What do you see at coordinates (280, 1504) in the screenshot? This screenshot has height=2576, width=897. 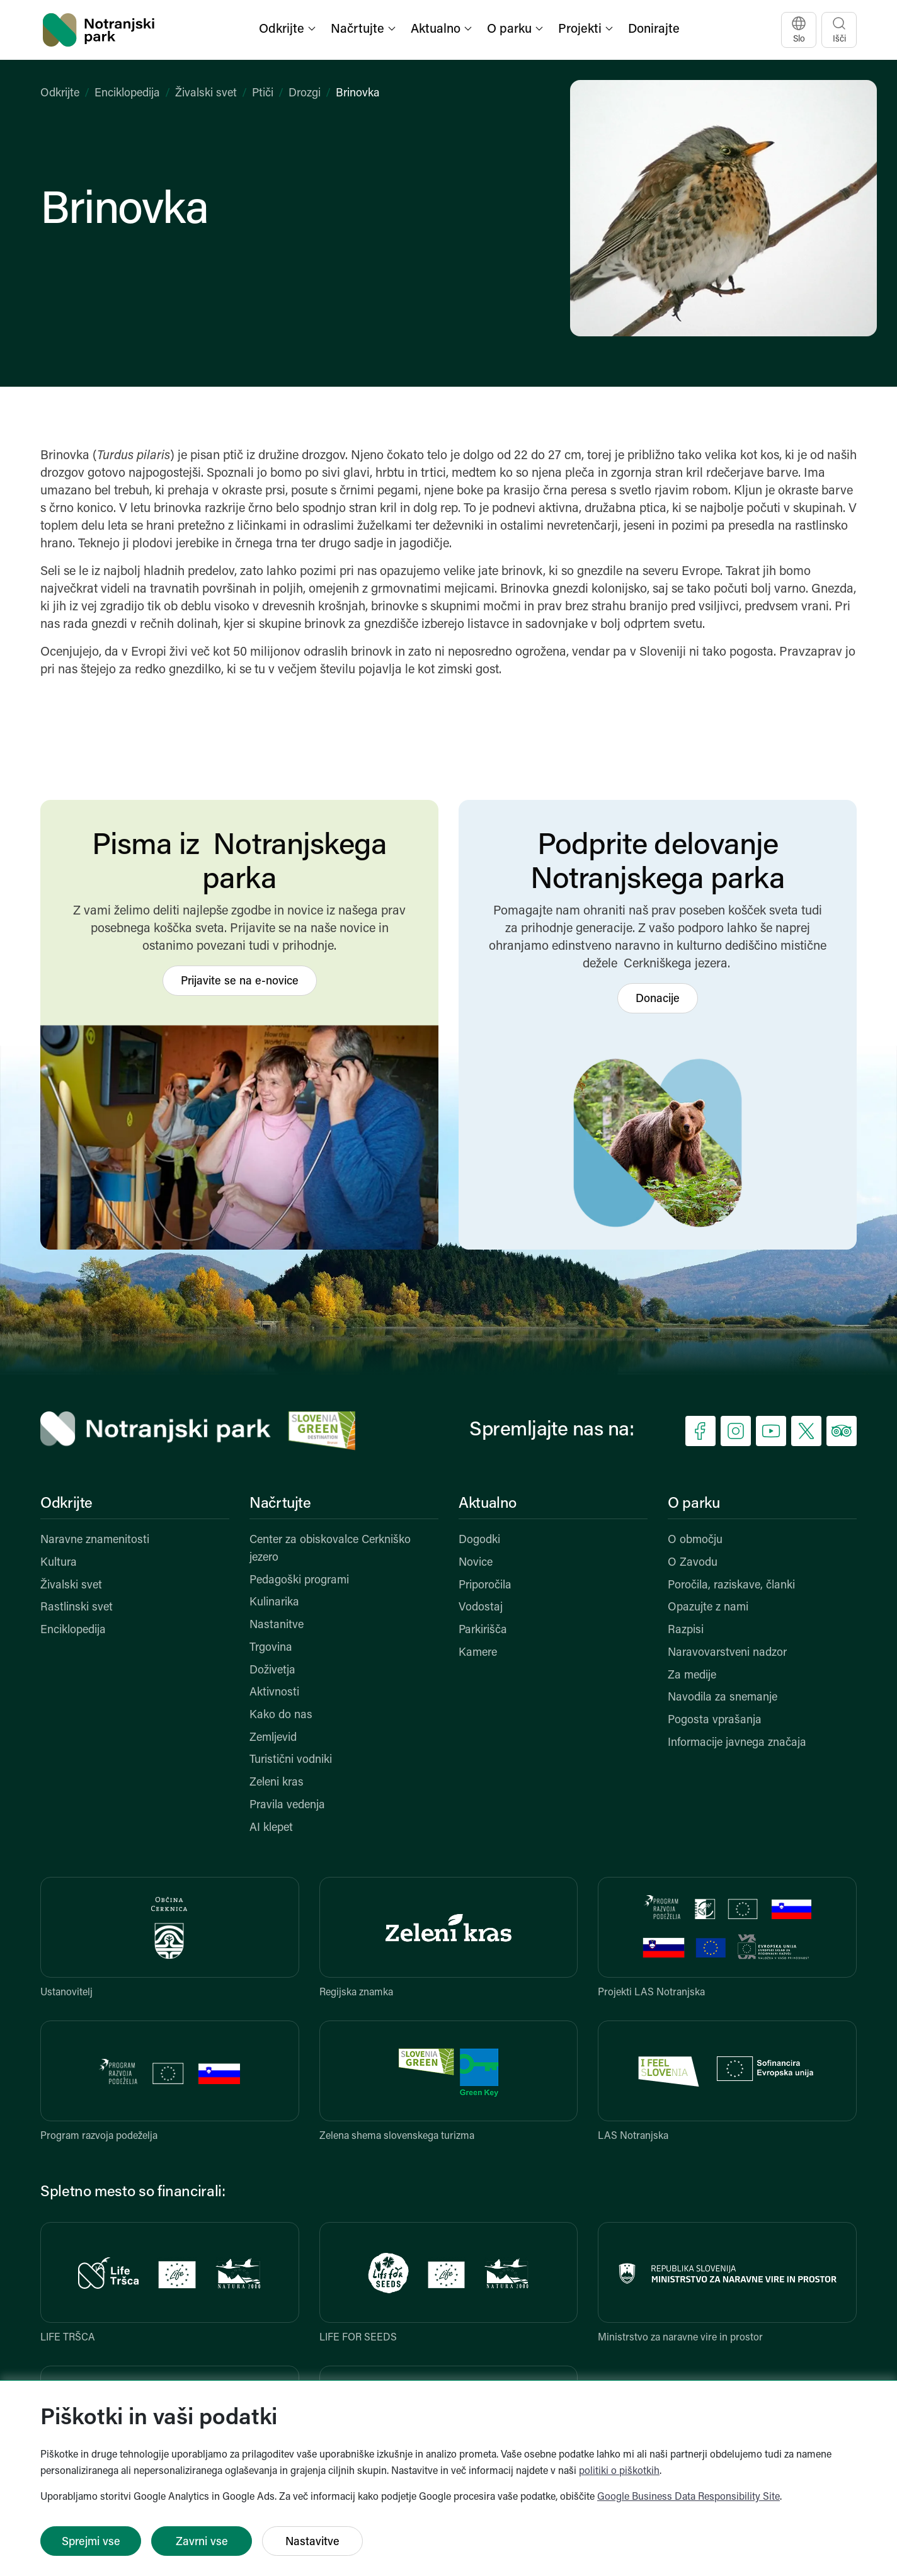 I see `Načrtujte` at bounding box center [280, 1504].